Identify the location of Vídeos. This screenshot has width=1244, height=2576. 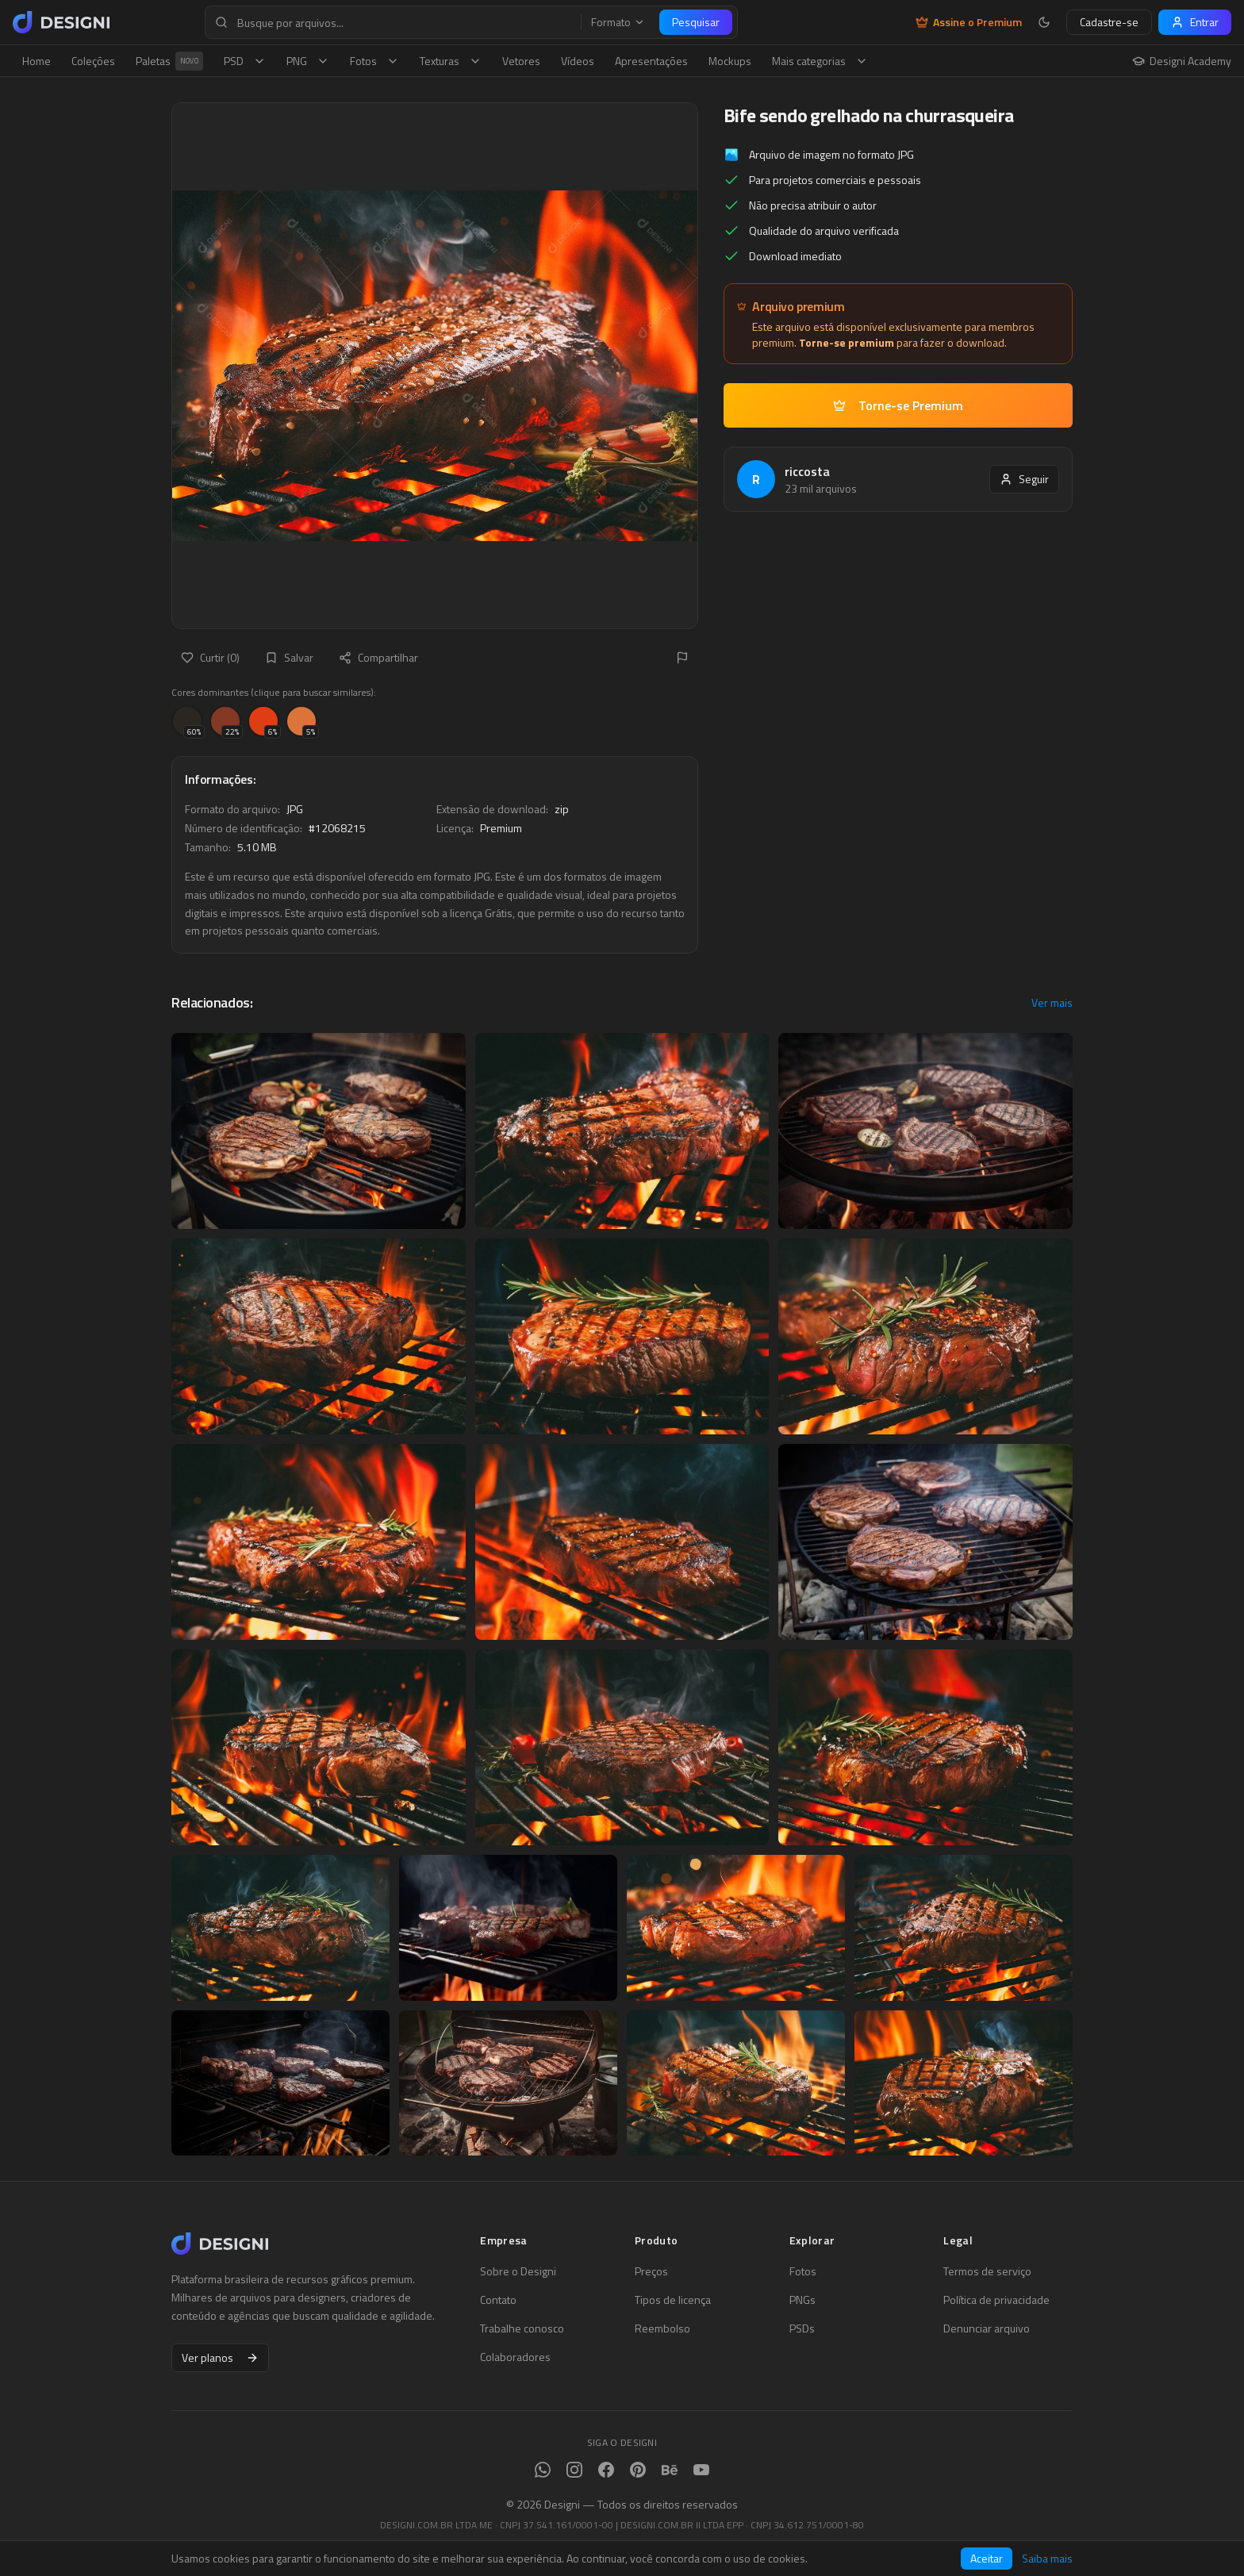
(577, 60).